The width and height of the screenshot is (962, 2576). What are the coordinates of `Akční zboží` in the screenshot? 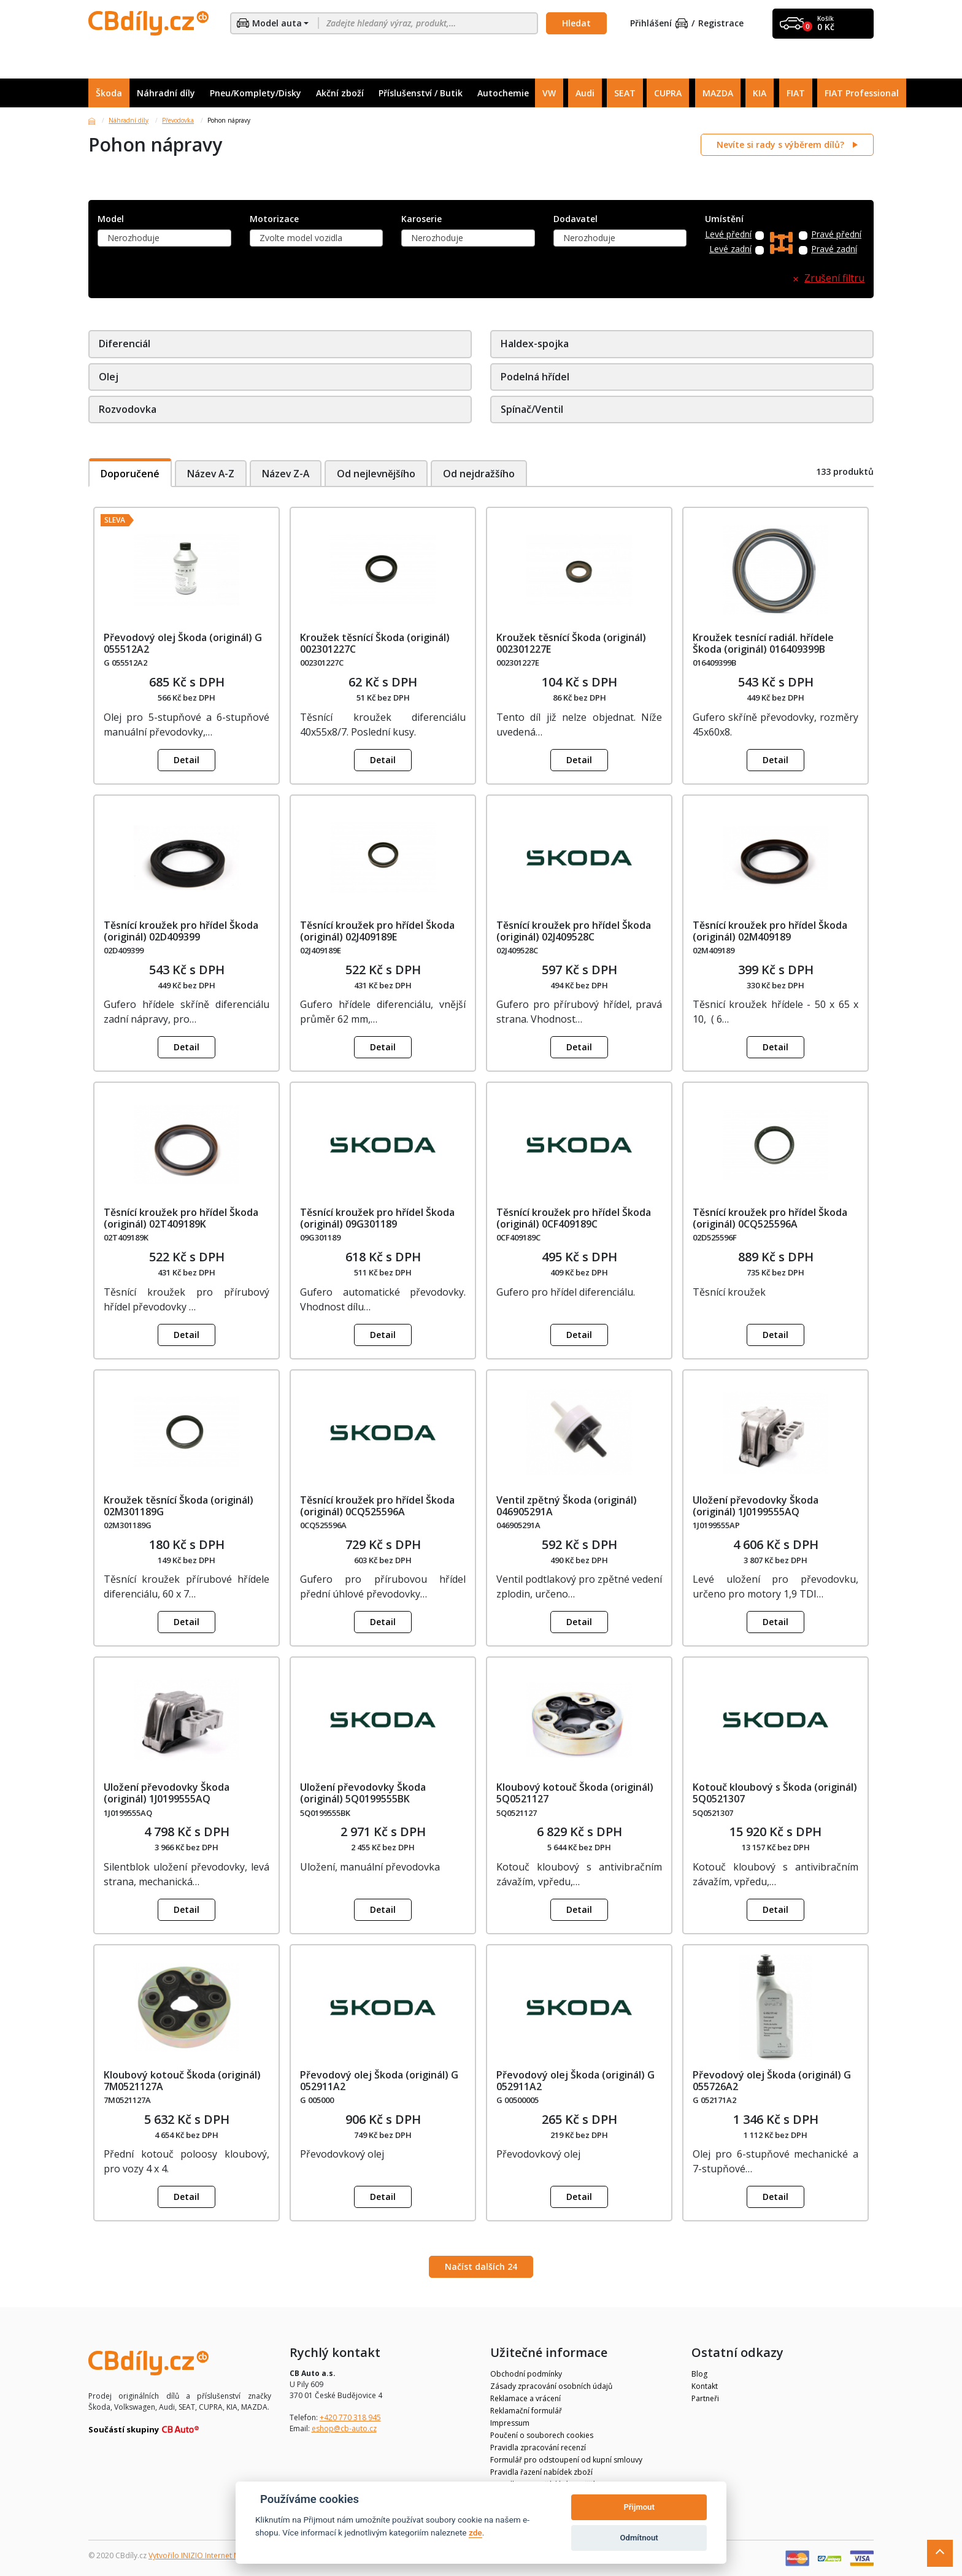 It's located at (340, 93).